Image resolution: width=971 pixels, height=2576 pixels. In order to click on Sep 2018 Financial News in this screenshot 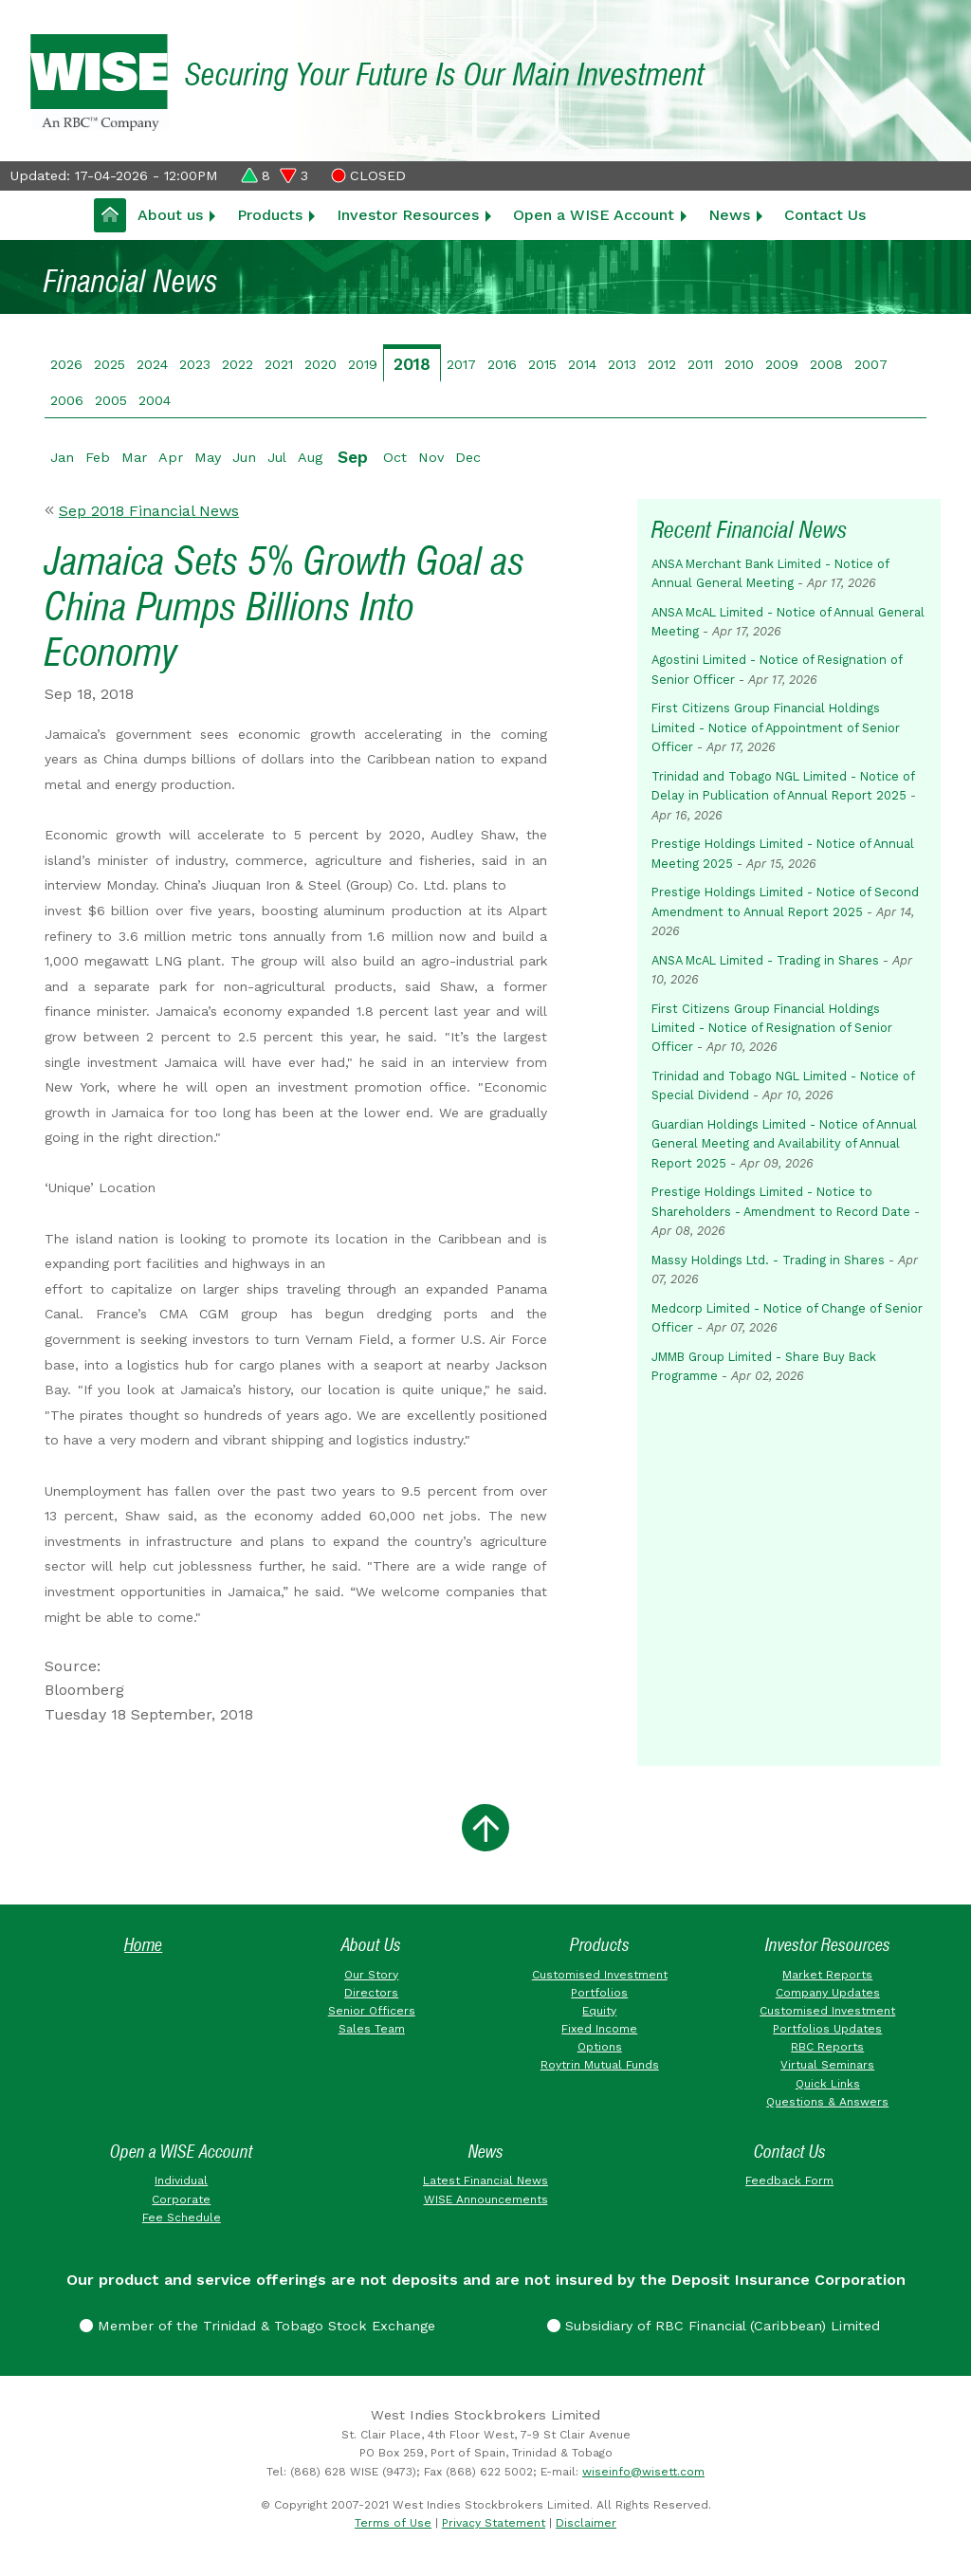, I will do `click(149, 511)`.